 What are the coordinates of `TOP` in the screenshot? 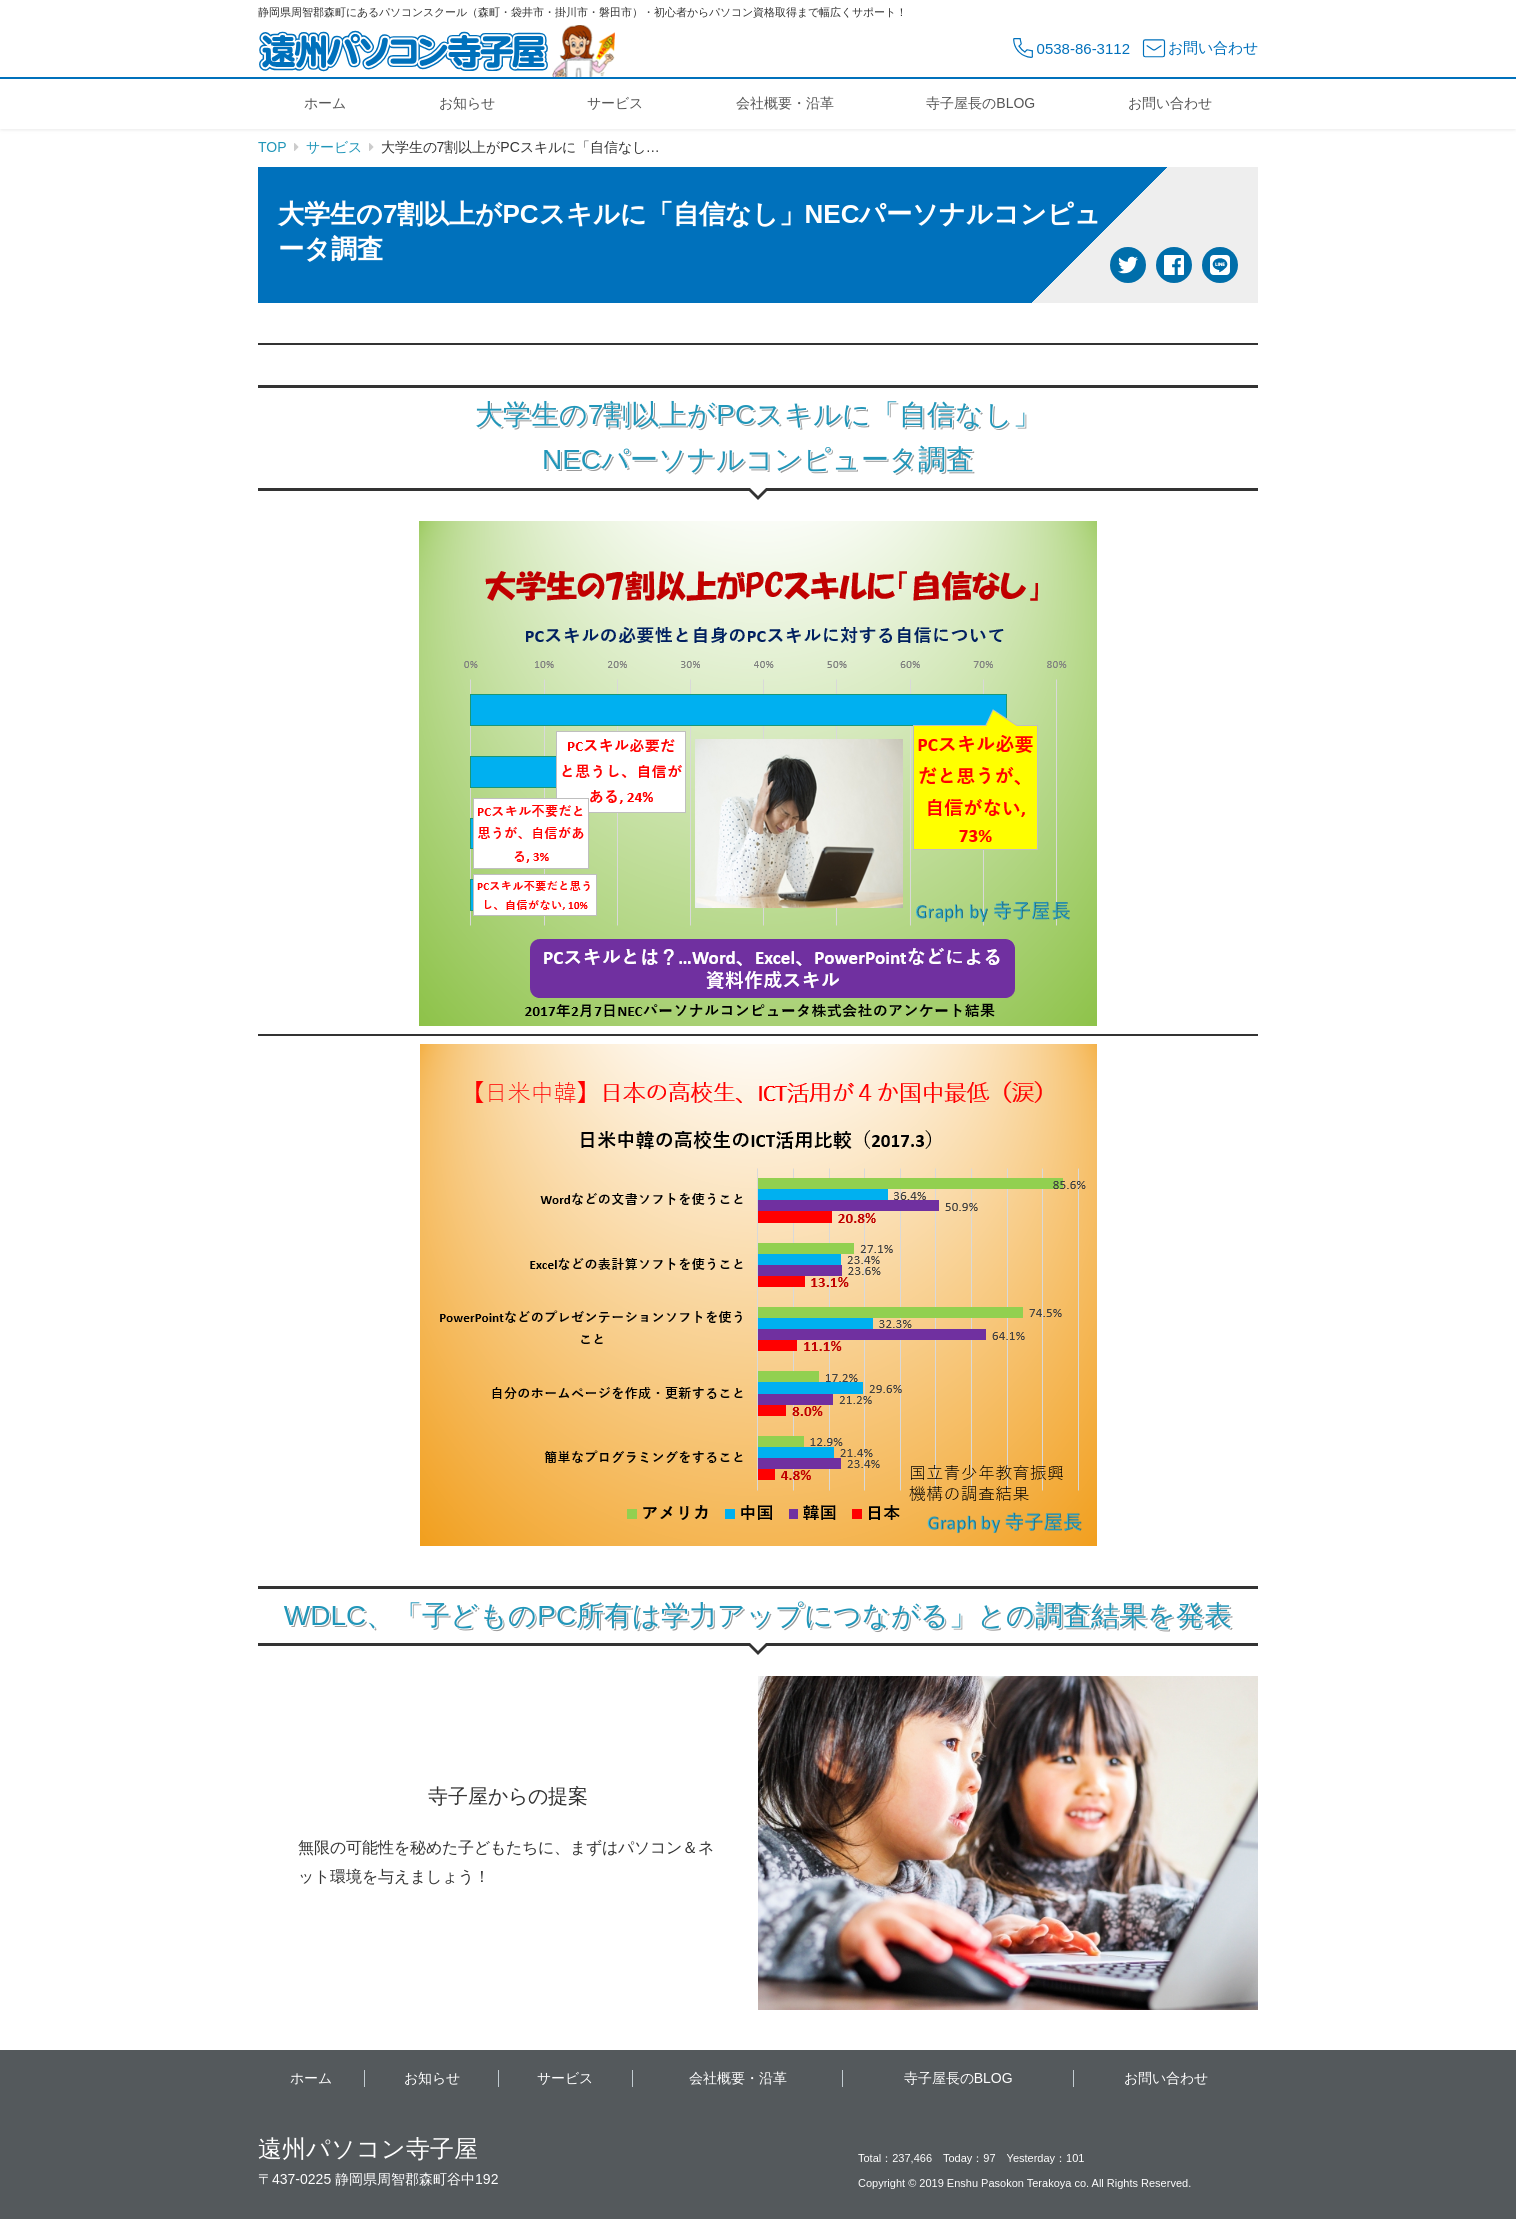 It's located at (272, 147).